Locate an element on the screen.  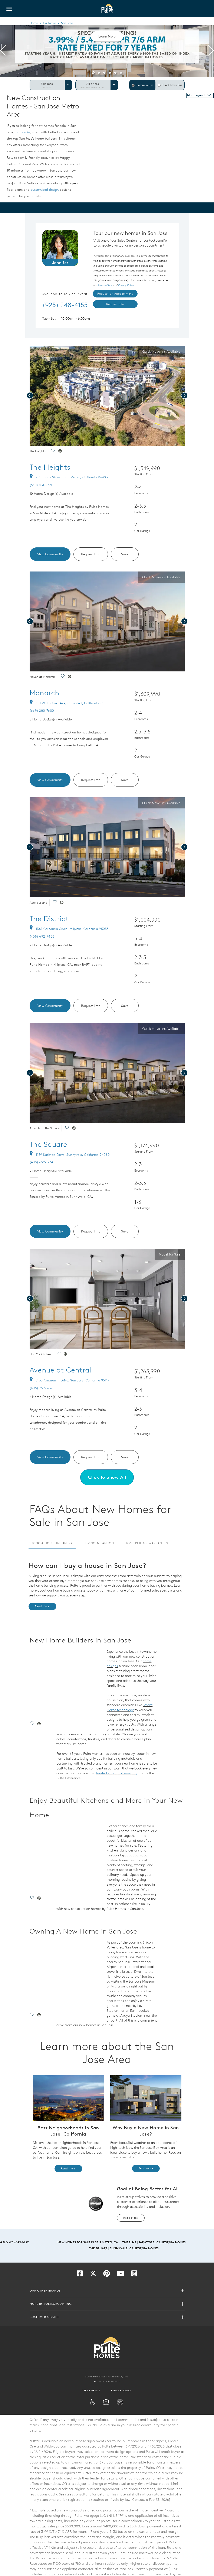
The District is located at coordinates (49, 918).